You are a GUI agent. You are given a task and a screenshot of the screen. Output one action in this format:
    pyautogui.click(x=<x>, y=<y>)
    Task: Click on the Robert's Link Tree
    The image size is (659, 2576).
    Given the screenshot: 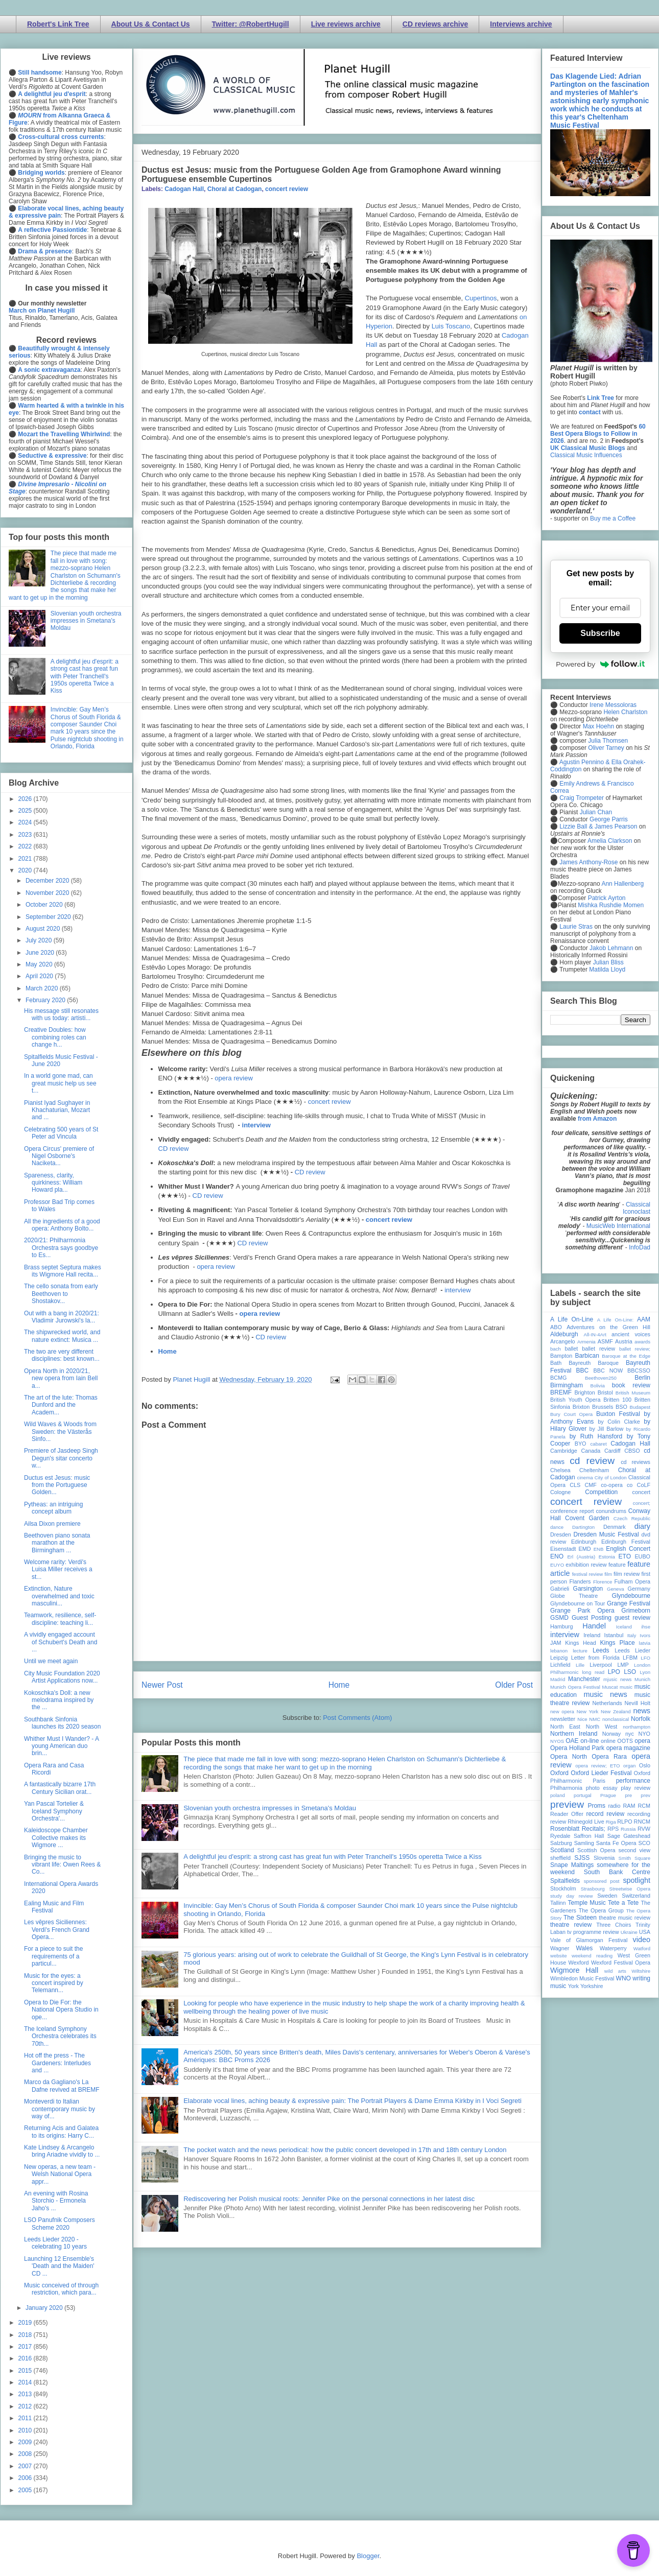 What is the action you would take?
    pyautogui.click(x=58, y=24)
    